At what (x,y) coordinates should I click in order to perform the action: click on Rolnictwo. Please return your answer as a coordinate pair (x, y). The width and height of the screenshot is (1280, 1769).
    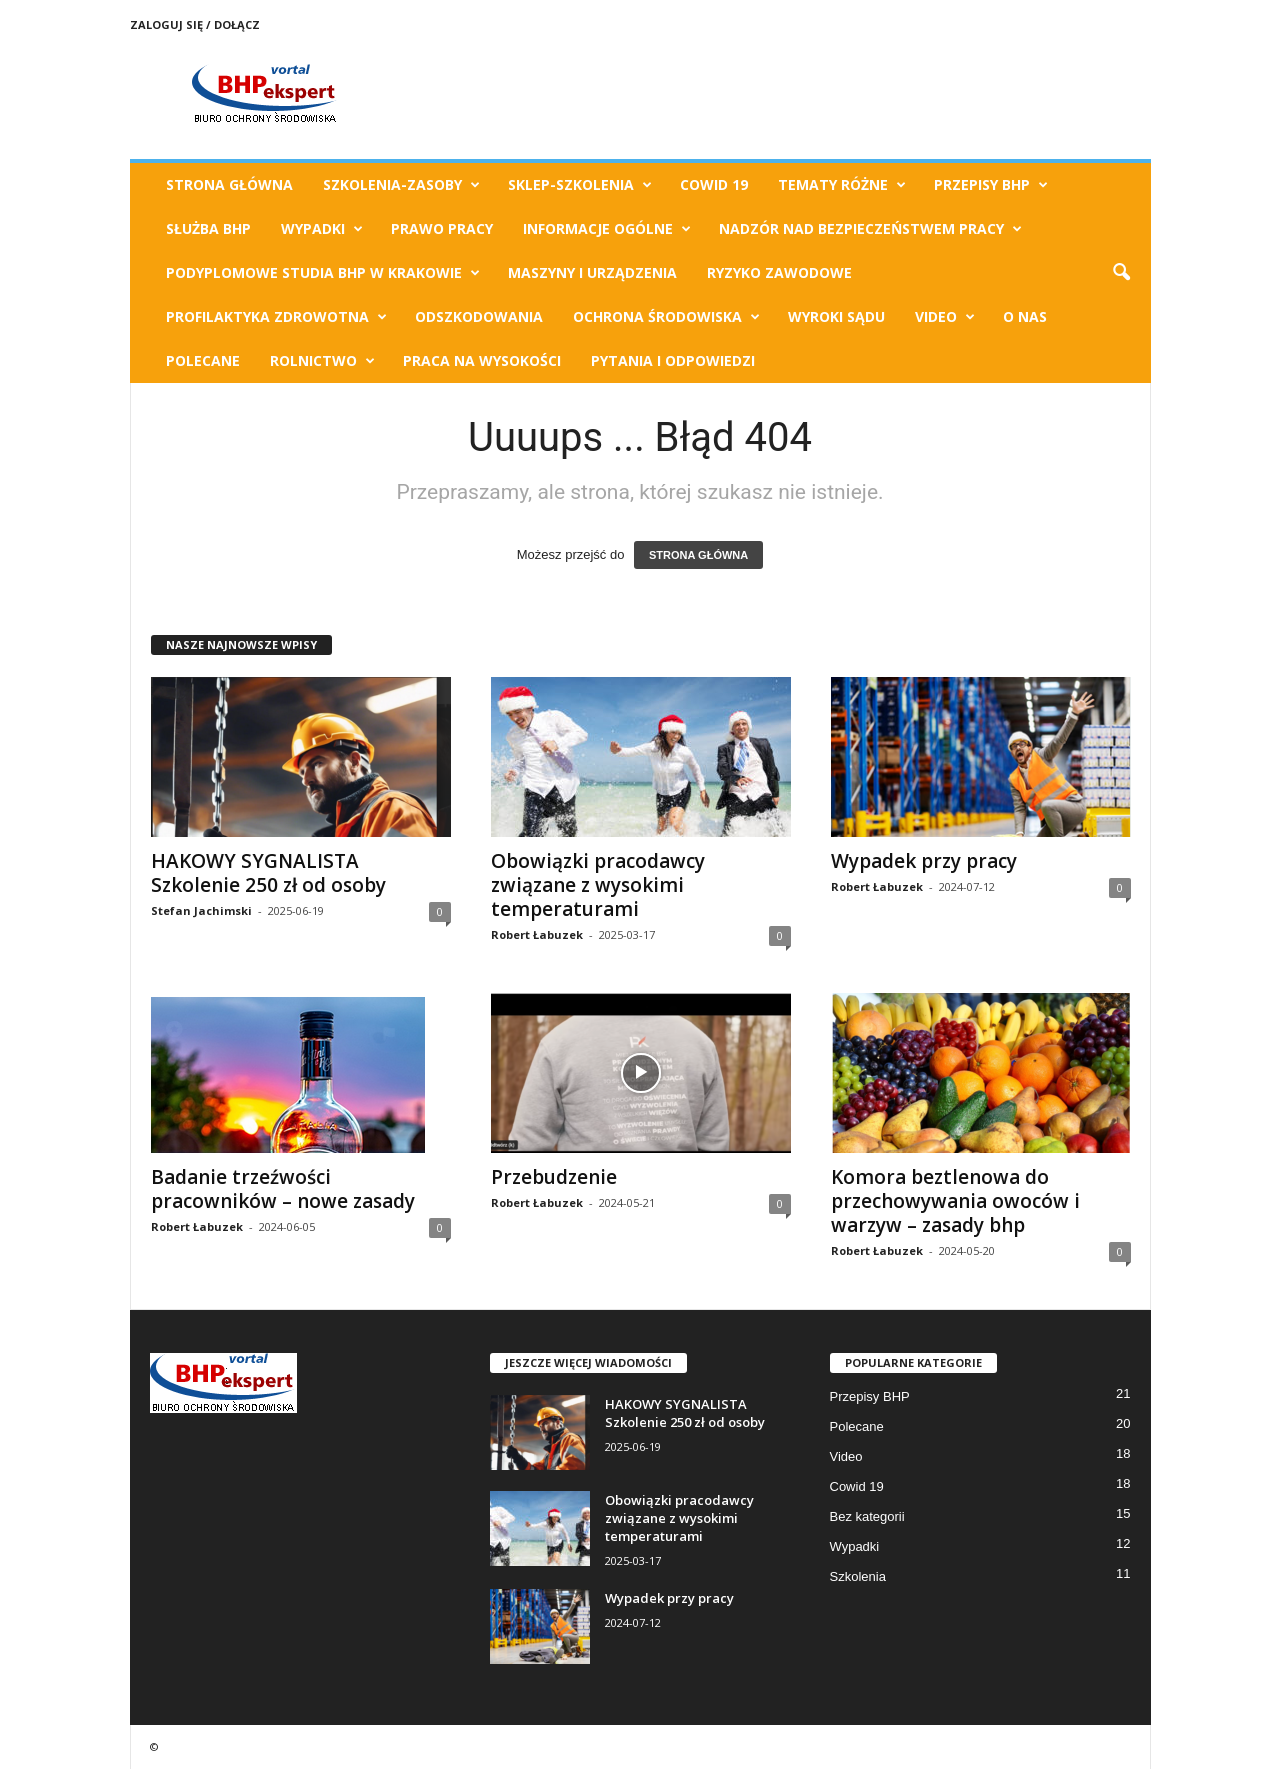
    Looking at the image, I should click on (322, 361).